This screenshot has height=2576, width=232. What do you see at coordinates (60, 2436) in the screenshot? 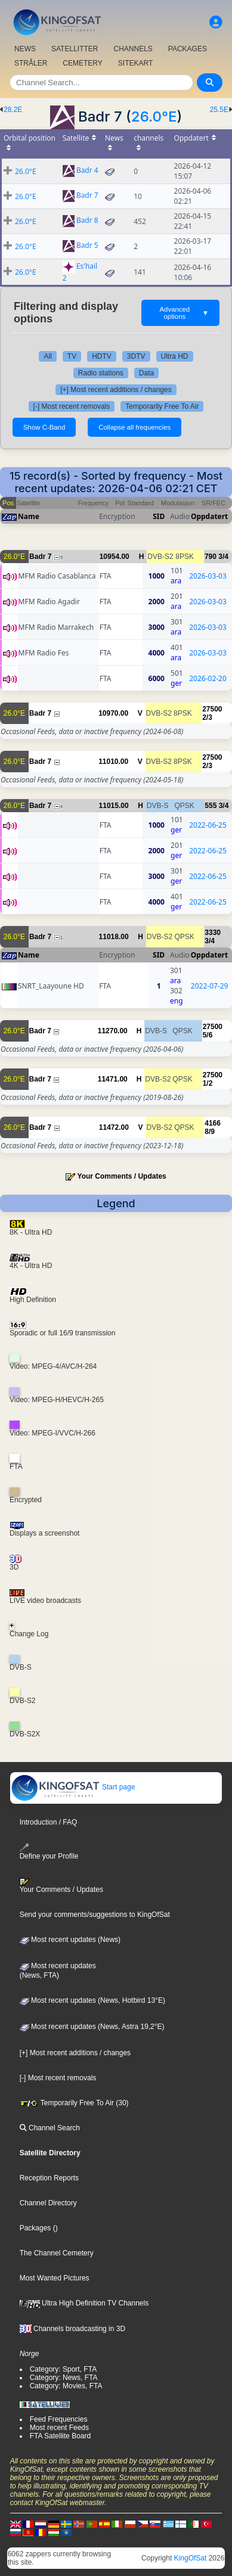
I see `FTA Satellite Board` at bounding box center [60, 2436].